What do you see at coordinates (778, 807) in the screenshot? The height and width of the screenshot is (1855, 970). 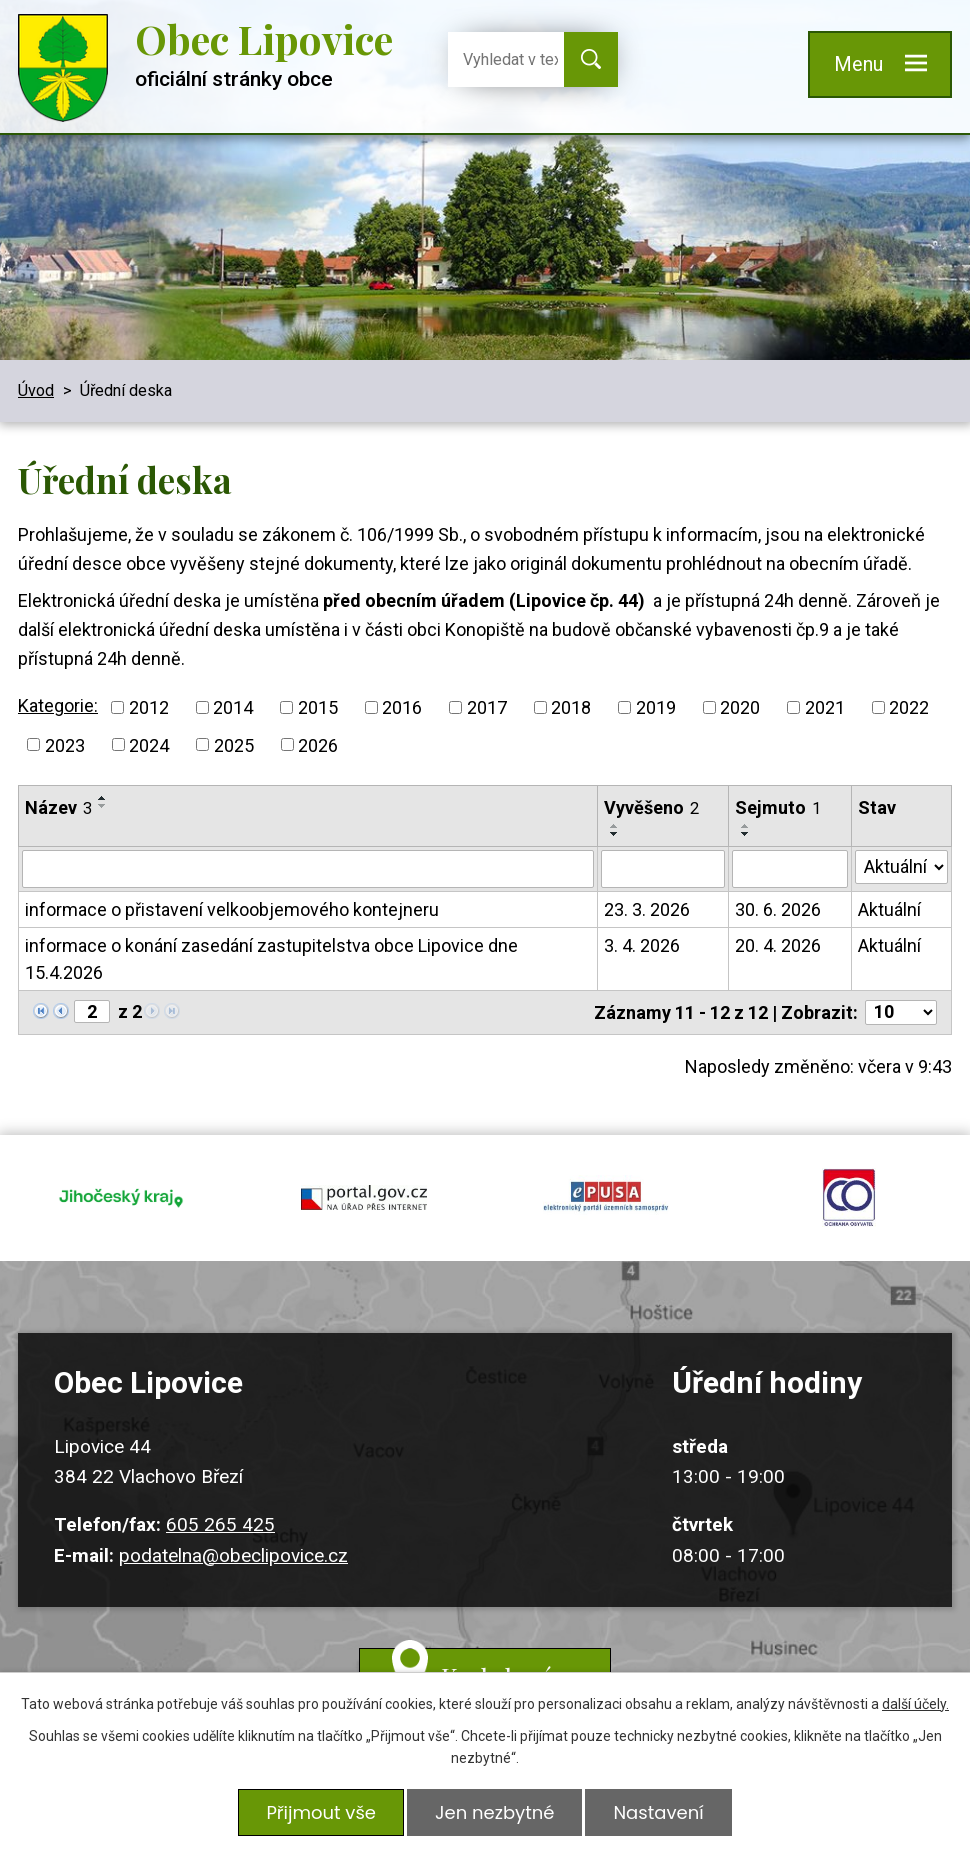 I see `Sejmuto` at bounding box center [778, 807].